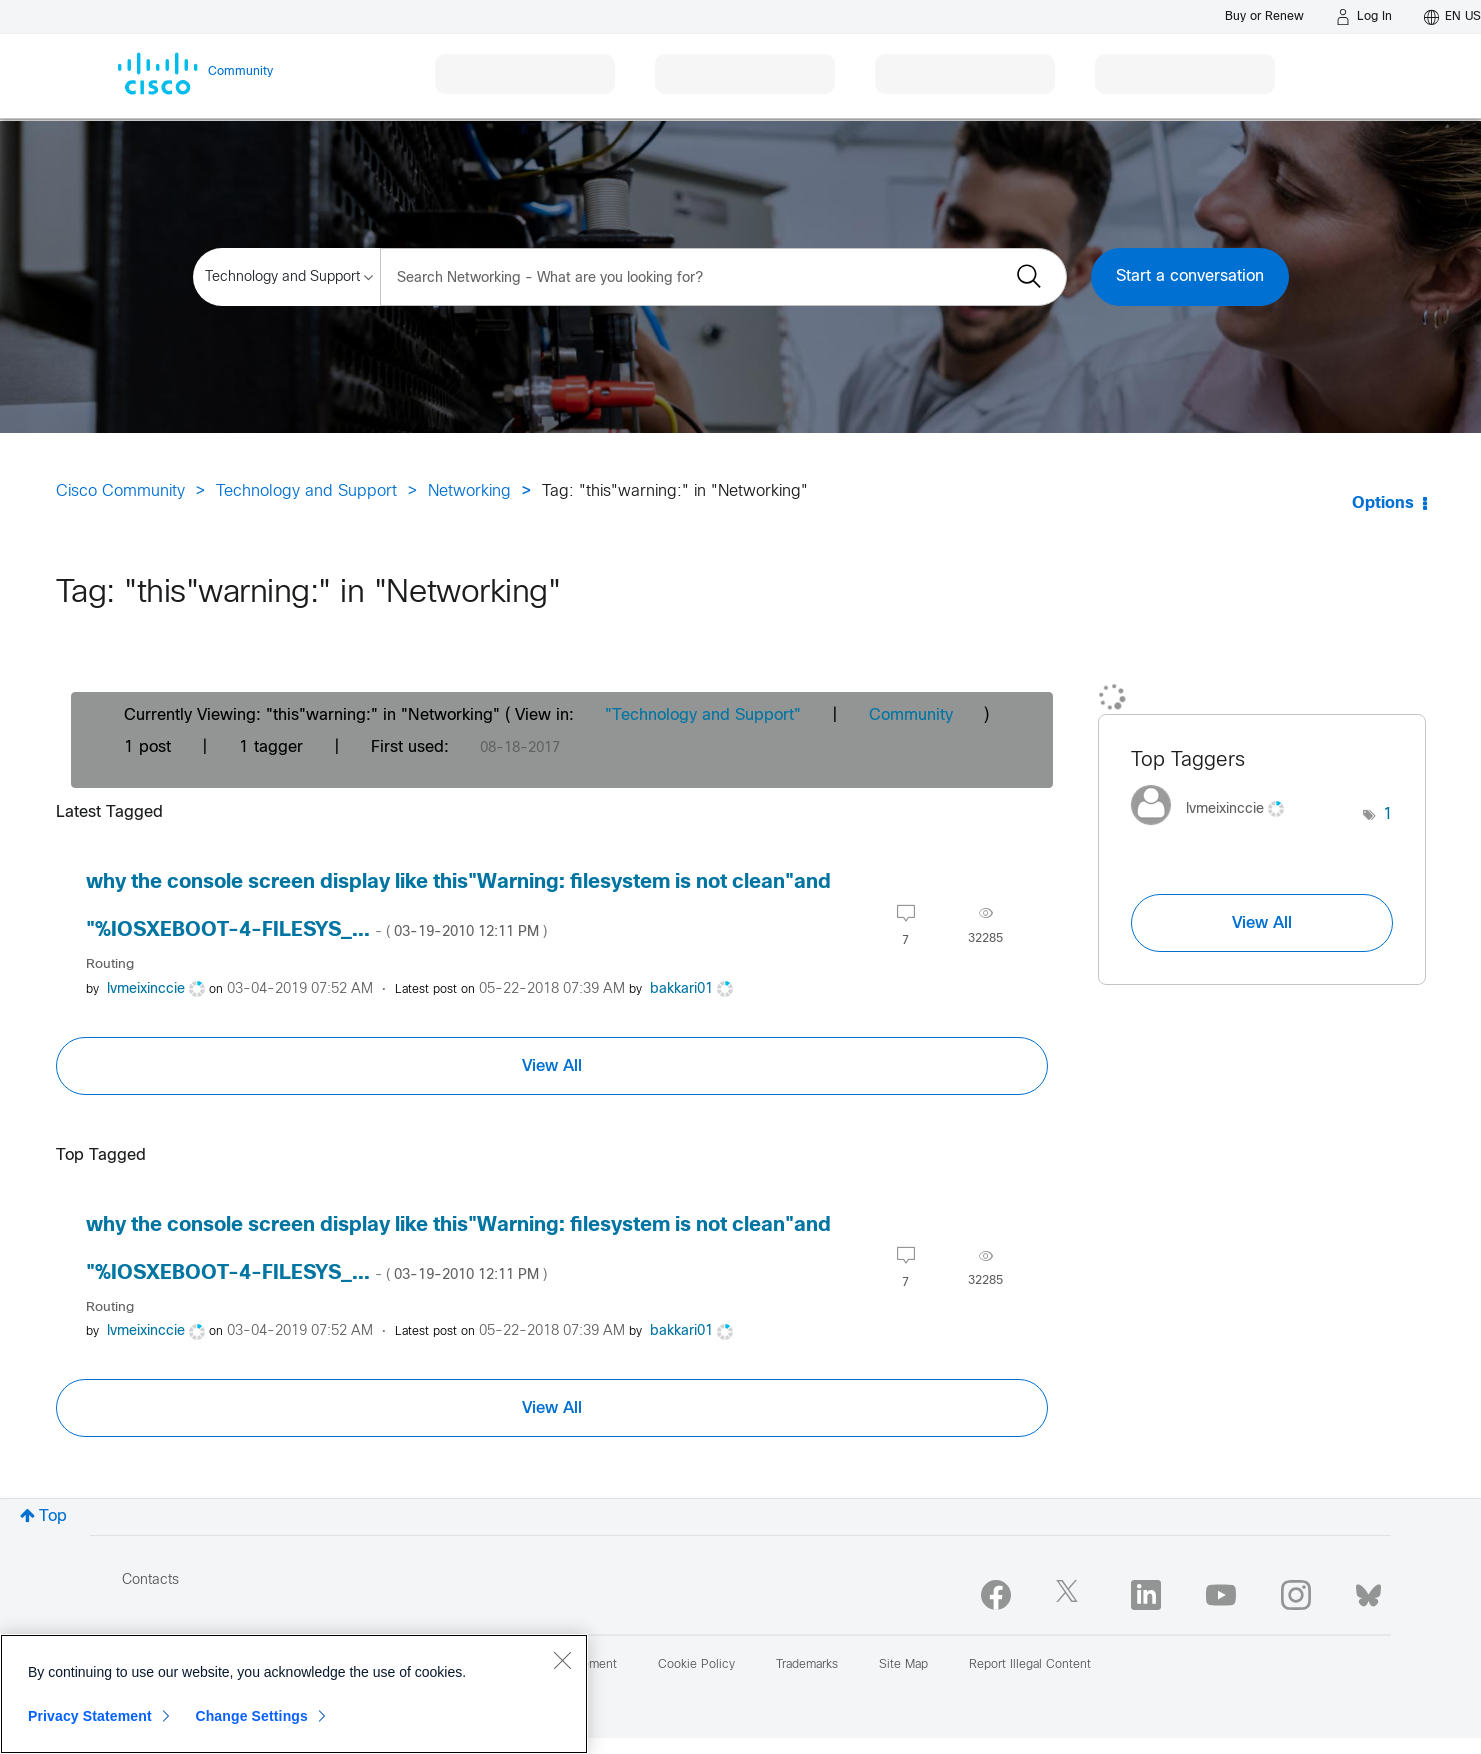 The height and width of the screenshot is (1754, 1481). I want to click on [Buy or Renew], so click(1264, 16).